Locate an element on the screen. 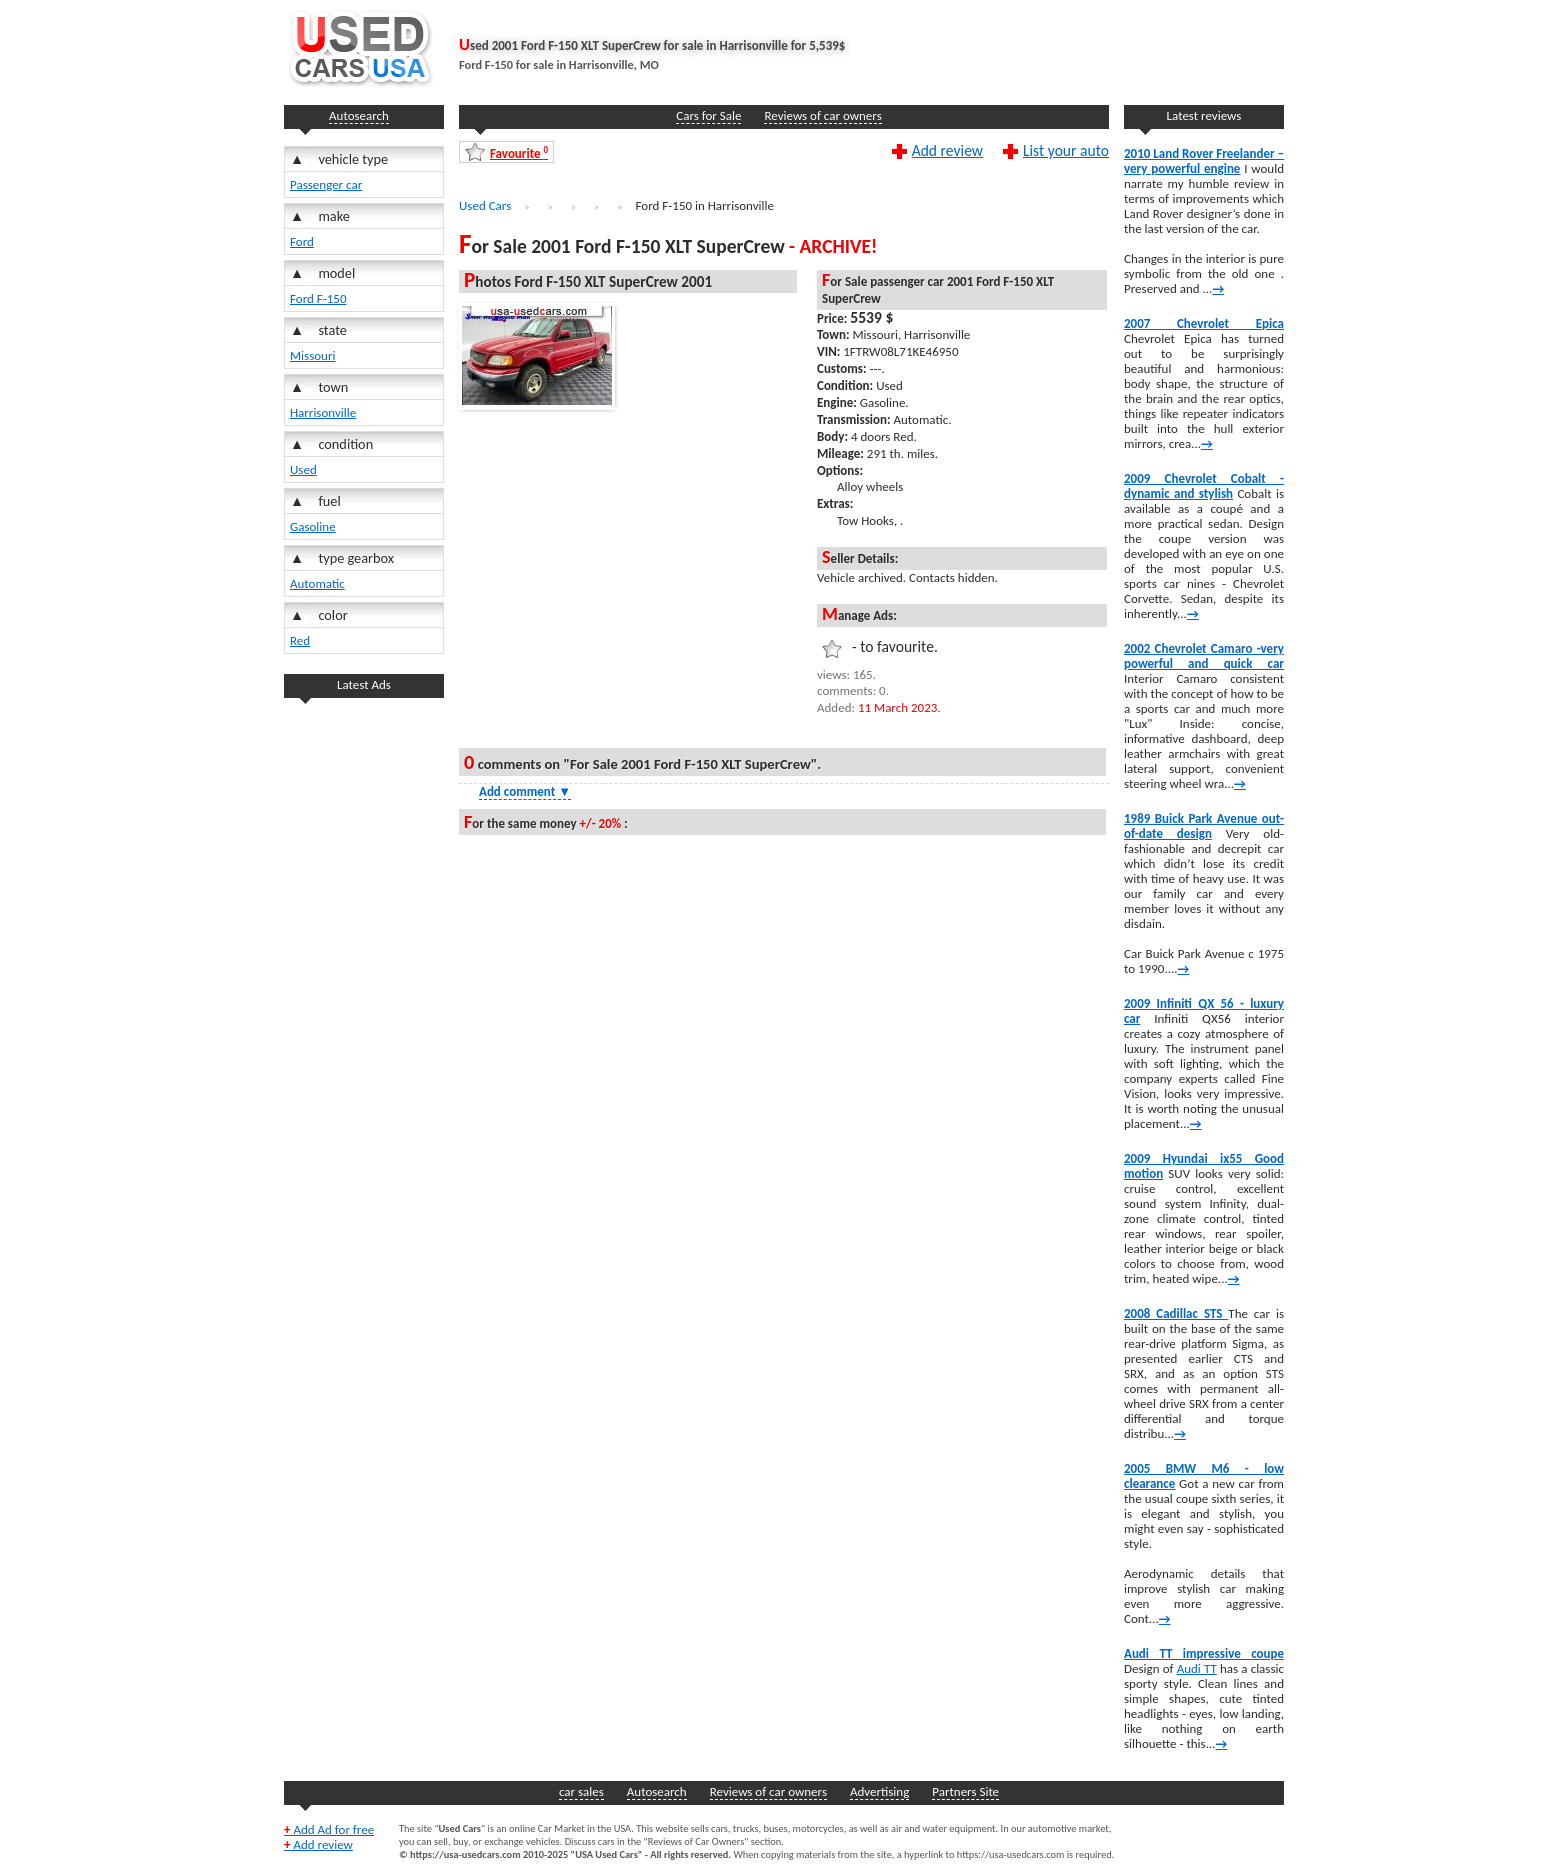 This screenshot has width=1568, height=1871. Red is located at coordinates (300, 640).